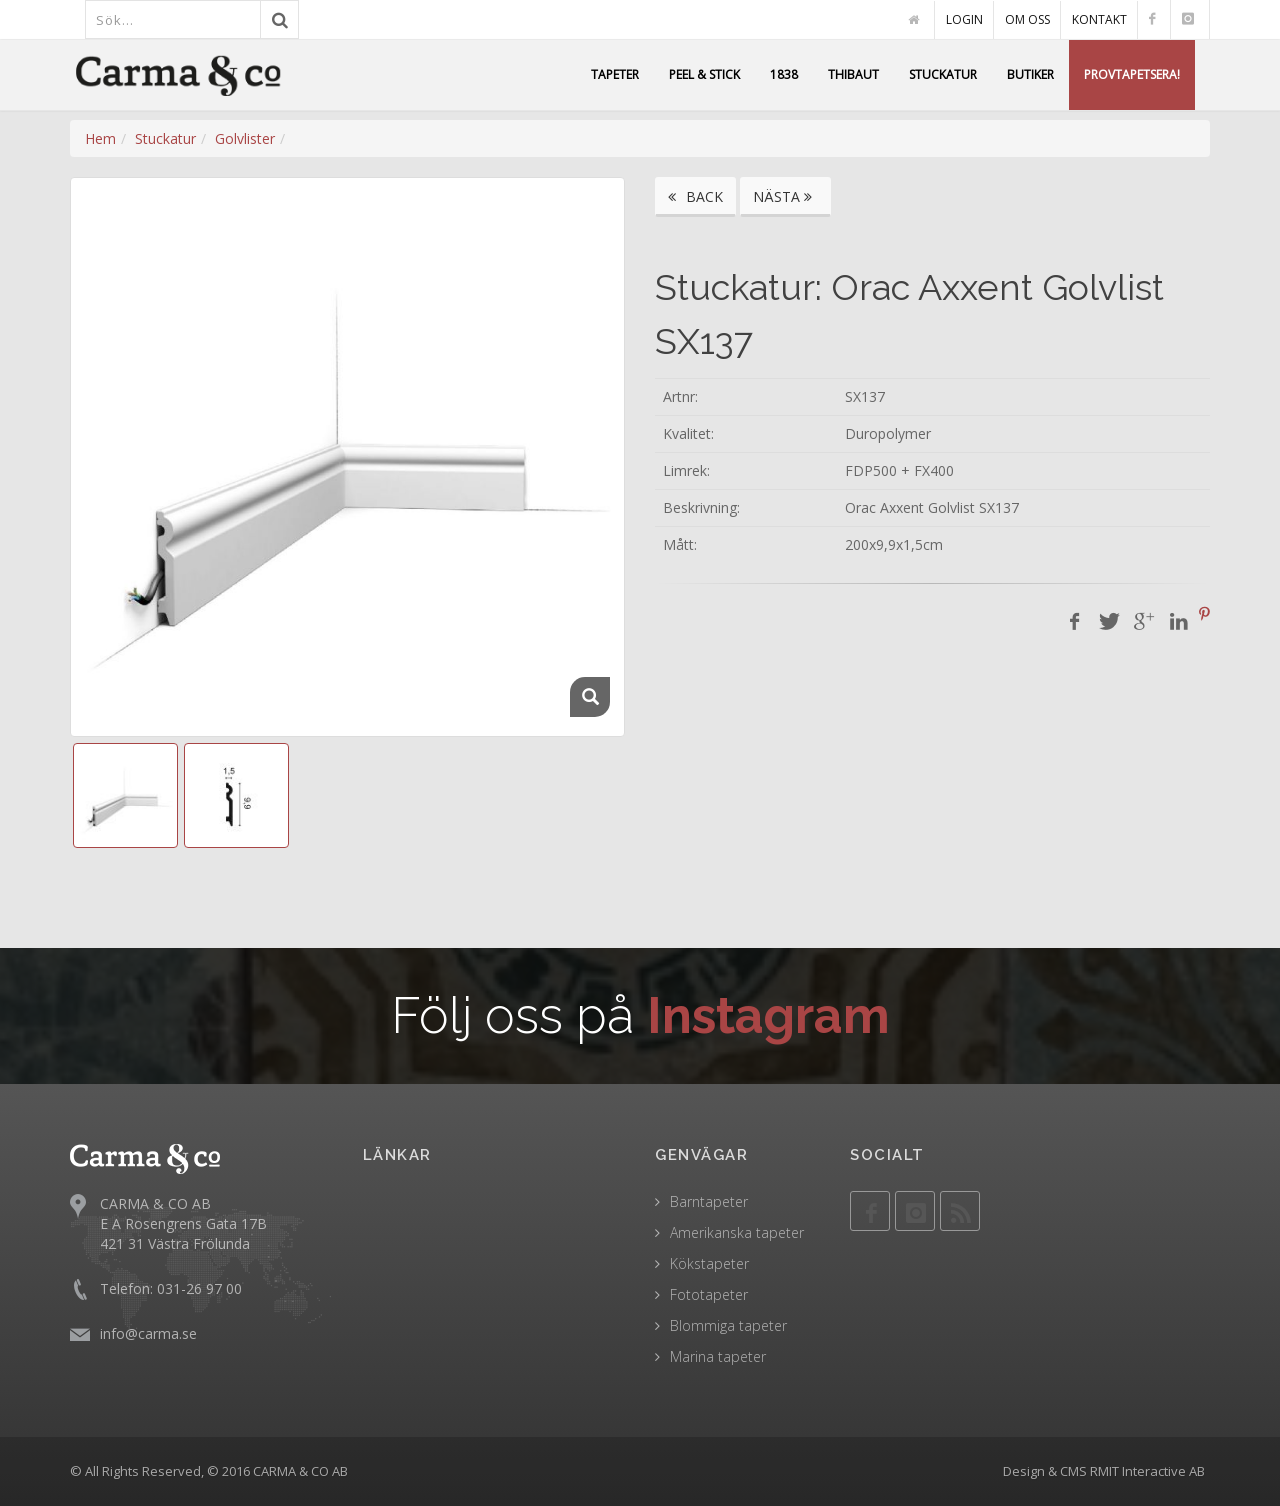  I want to click on Amerikanska tapeter, so click(737, 1232).